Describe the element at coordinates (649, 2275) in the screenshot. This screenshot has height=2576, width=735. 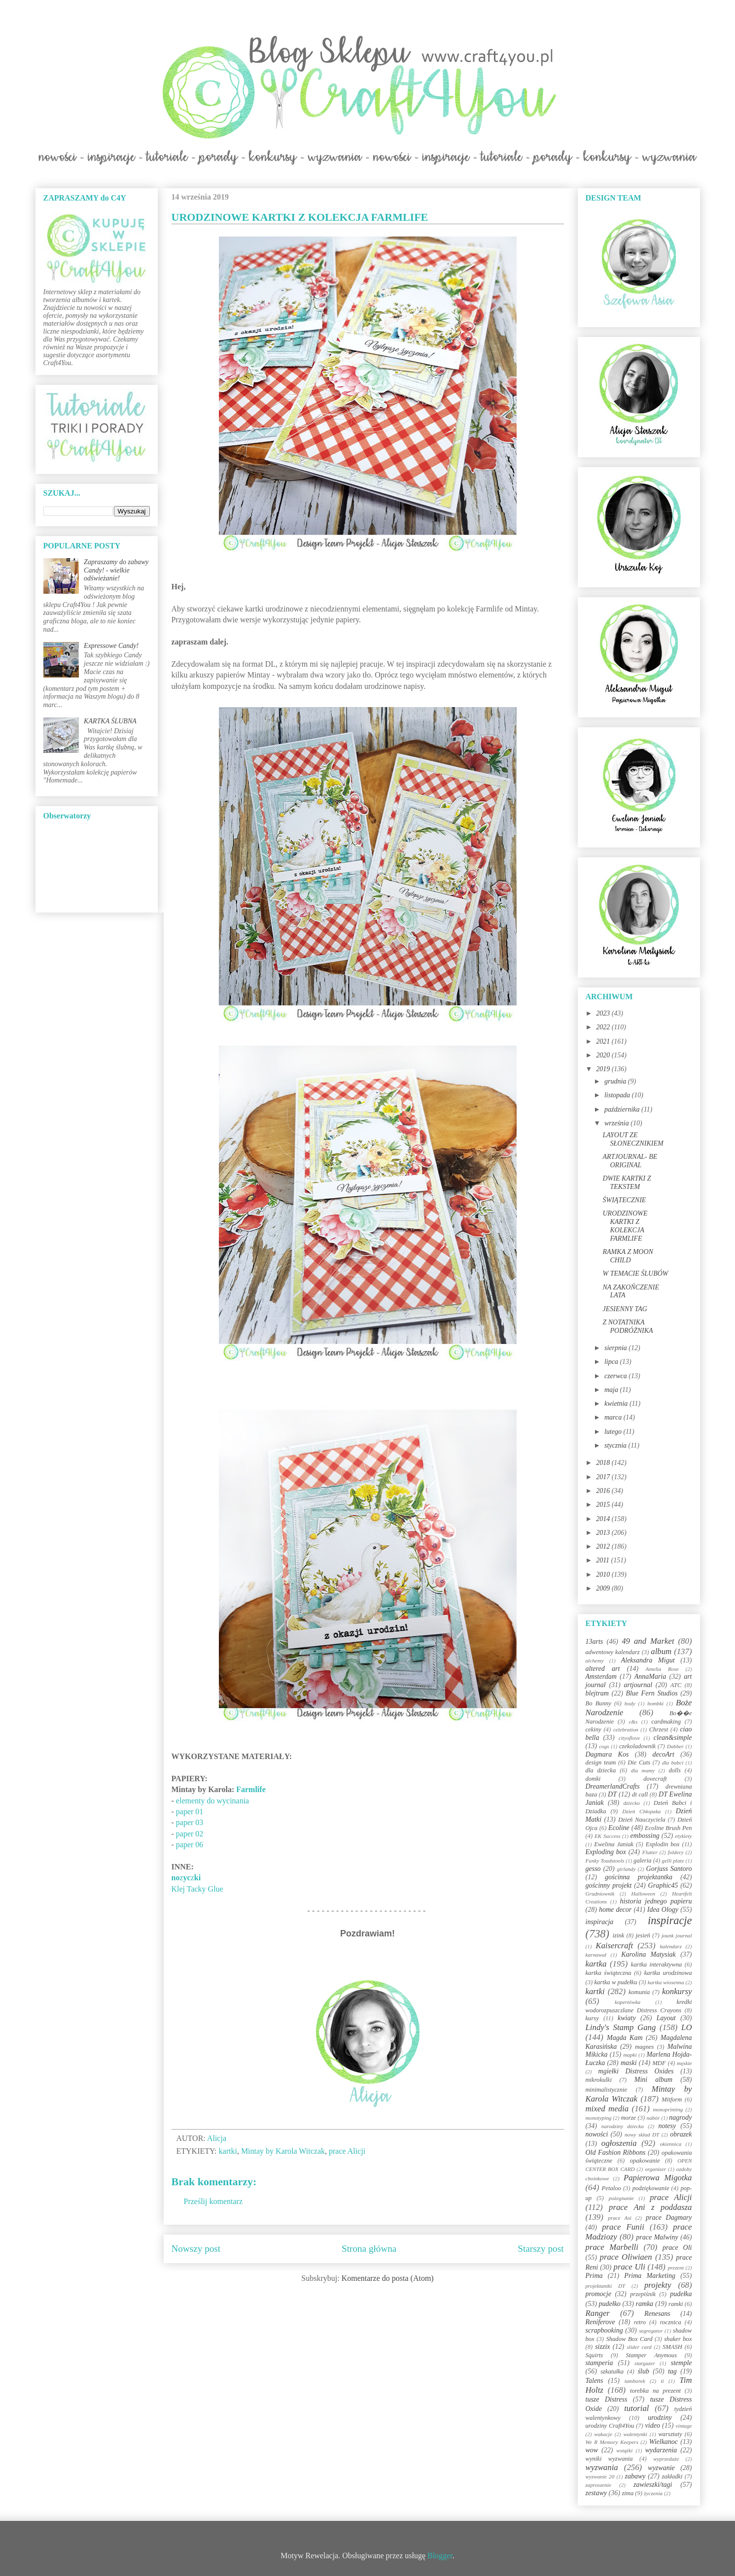
I see `Prima Marketing` at that location.